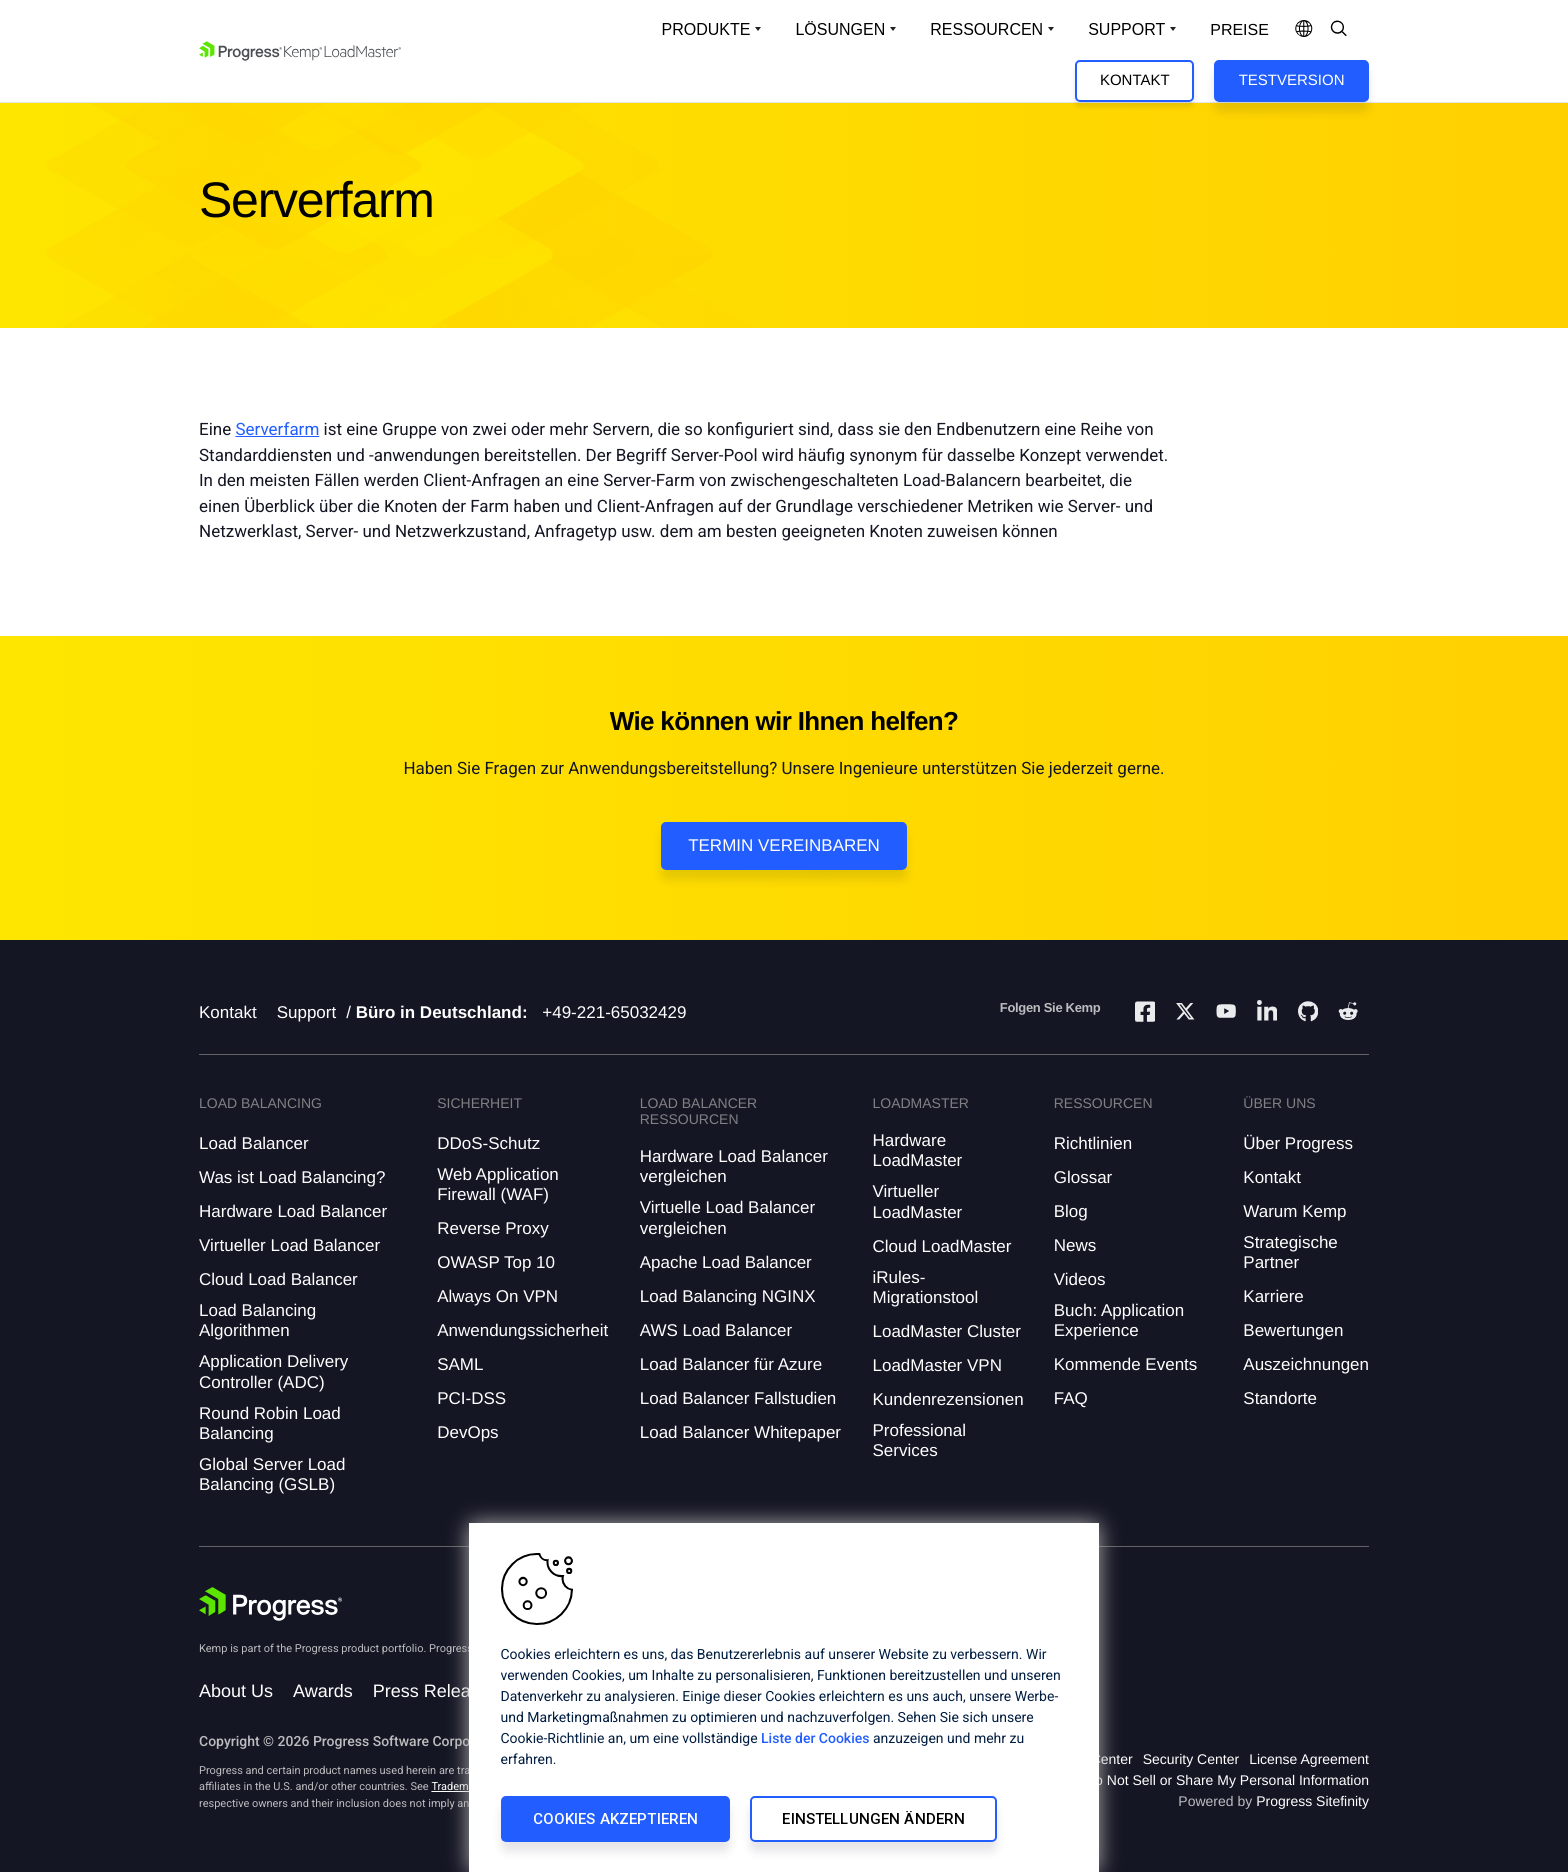  What do you see at coordinates (289, 1245) in the screenshot?
I see `Virtueller Load Balancer` at bounding box center [289, 1245].